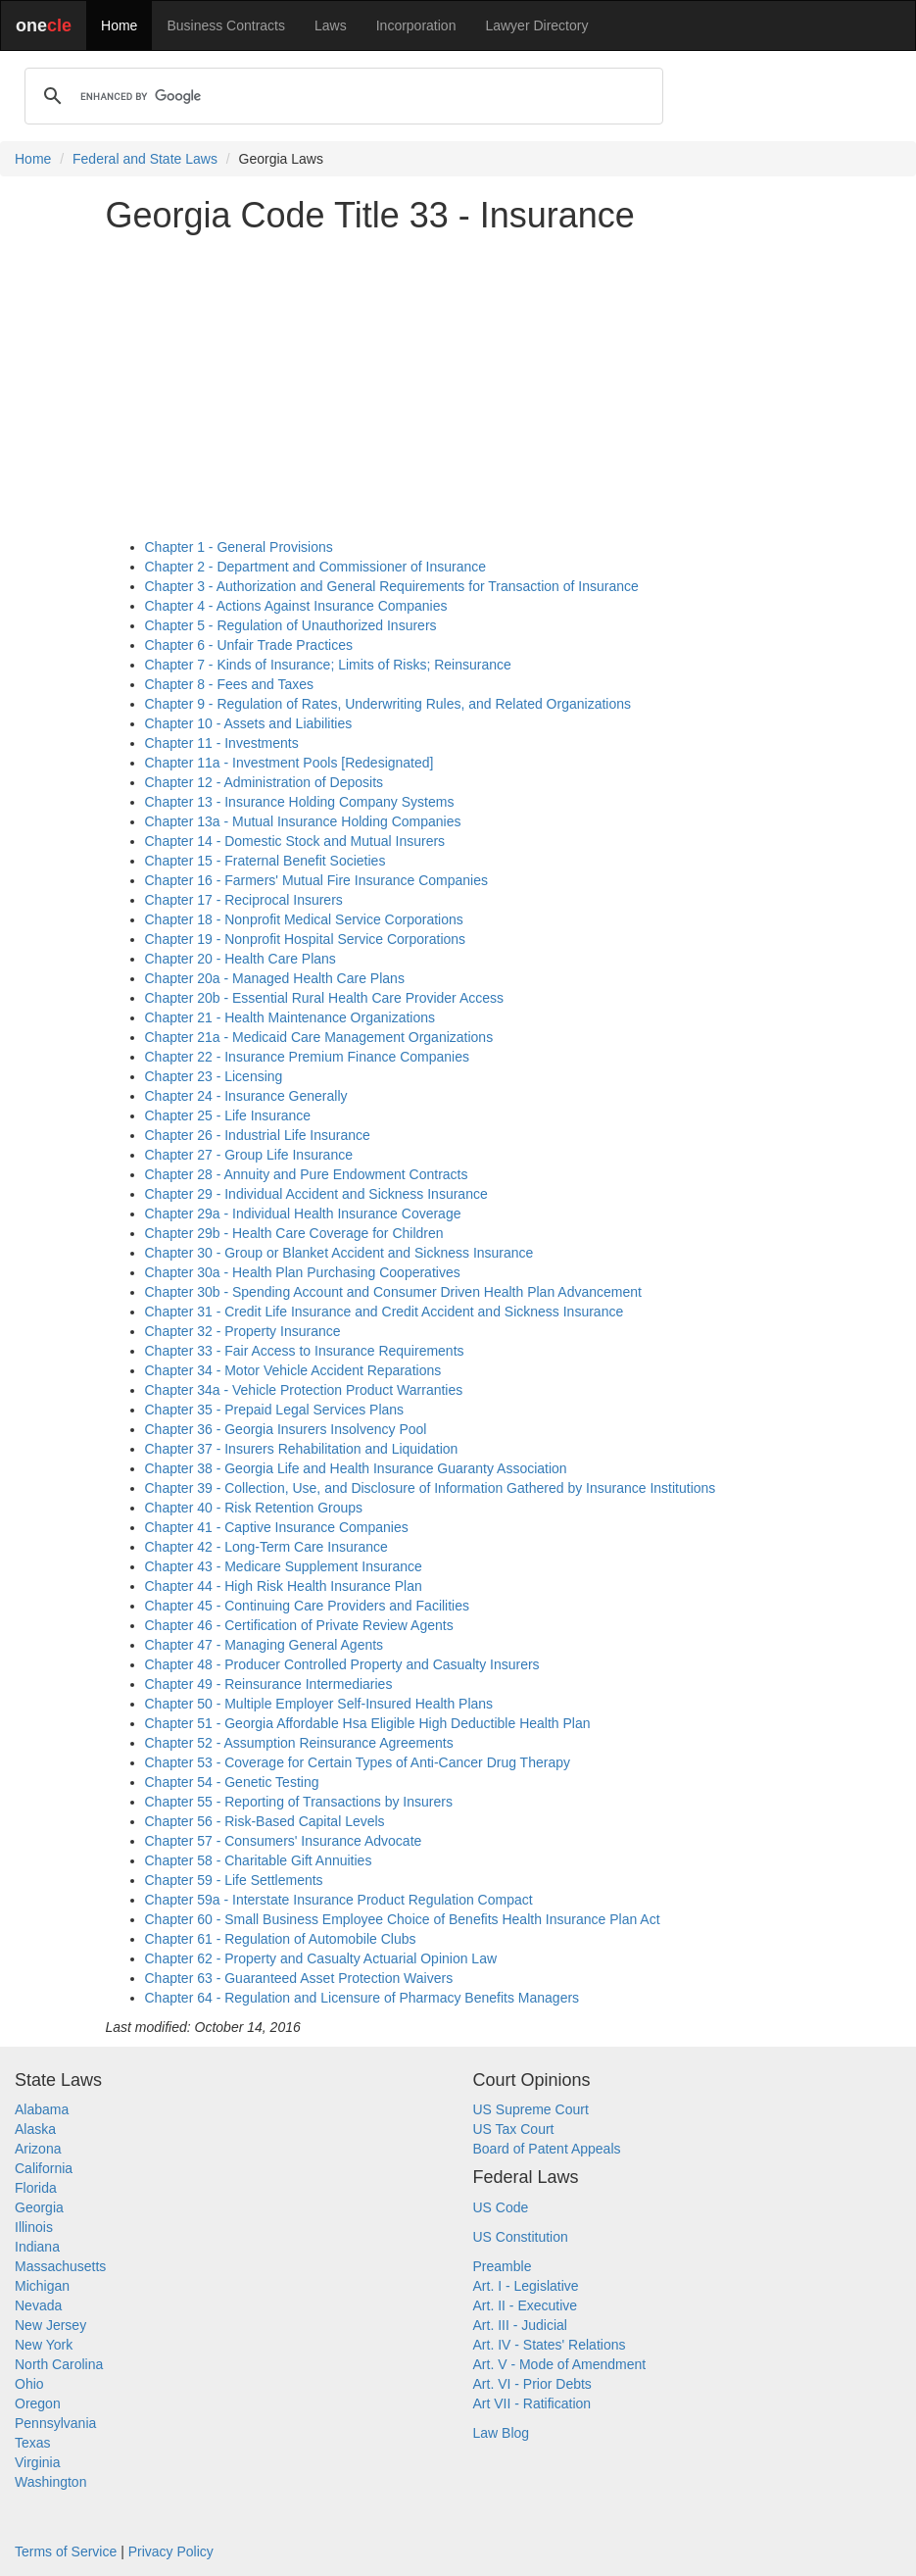 The width and height of the screenshot is (916, 2576). Describe the element at coordinates (33, 2443) in the screenshot. I see `Texas` at that location.